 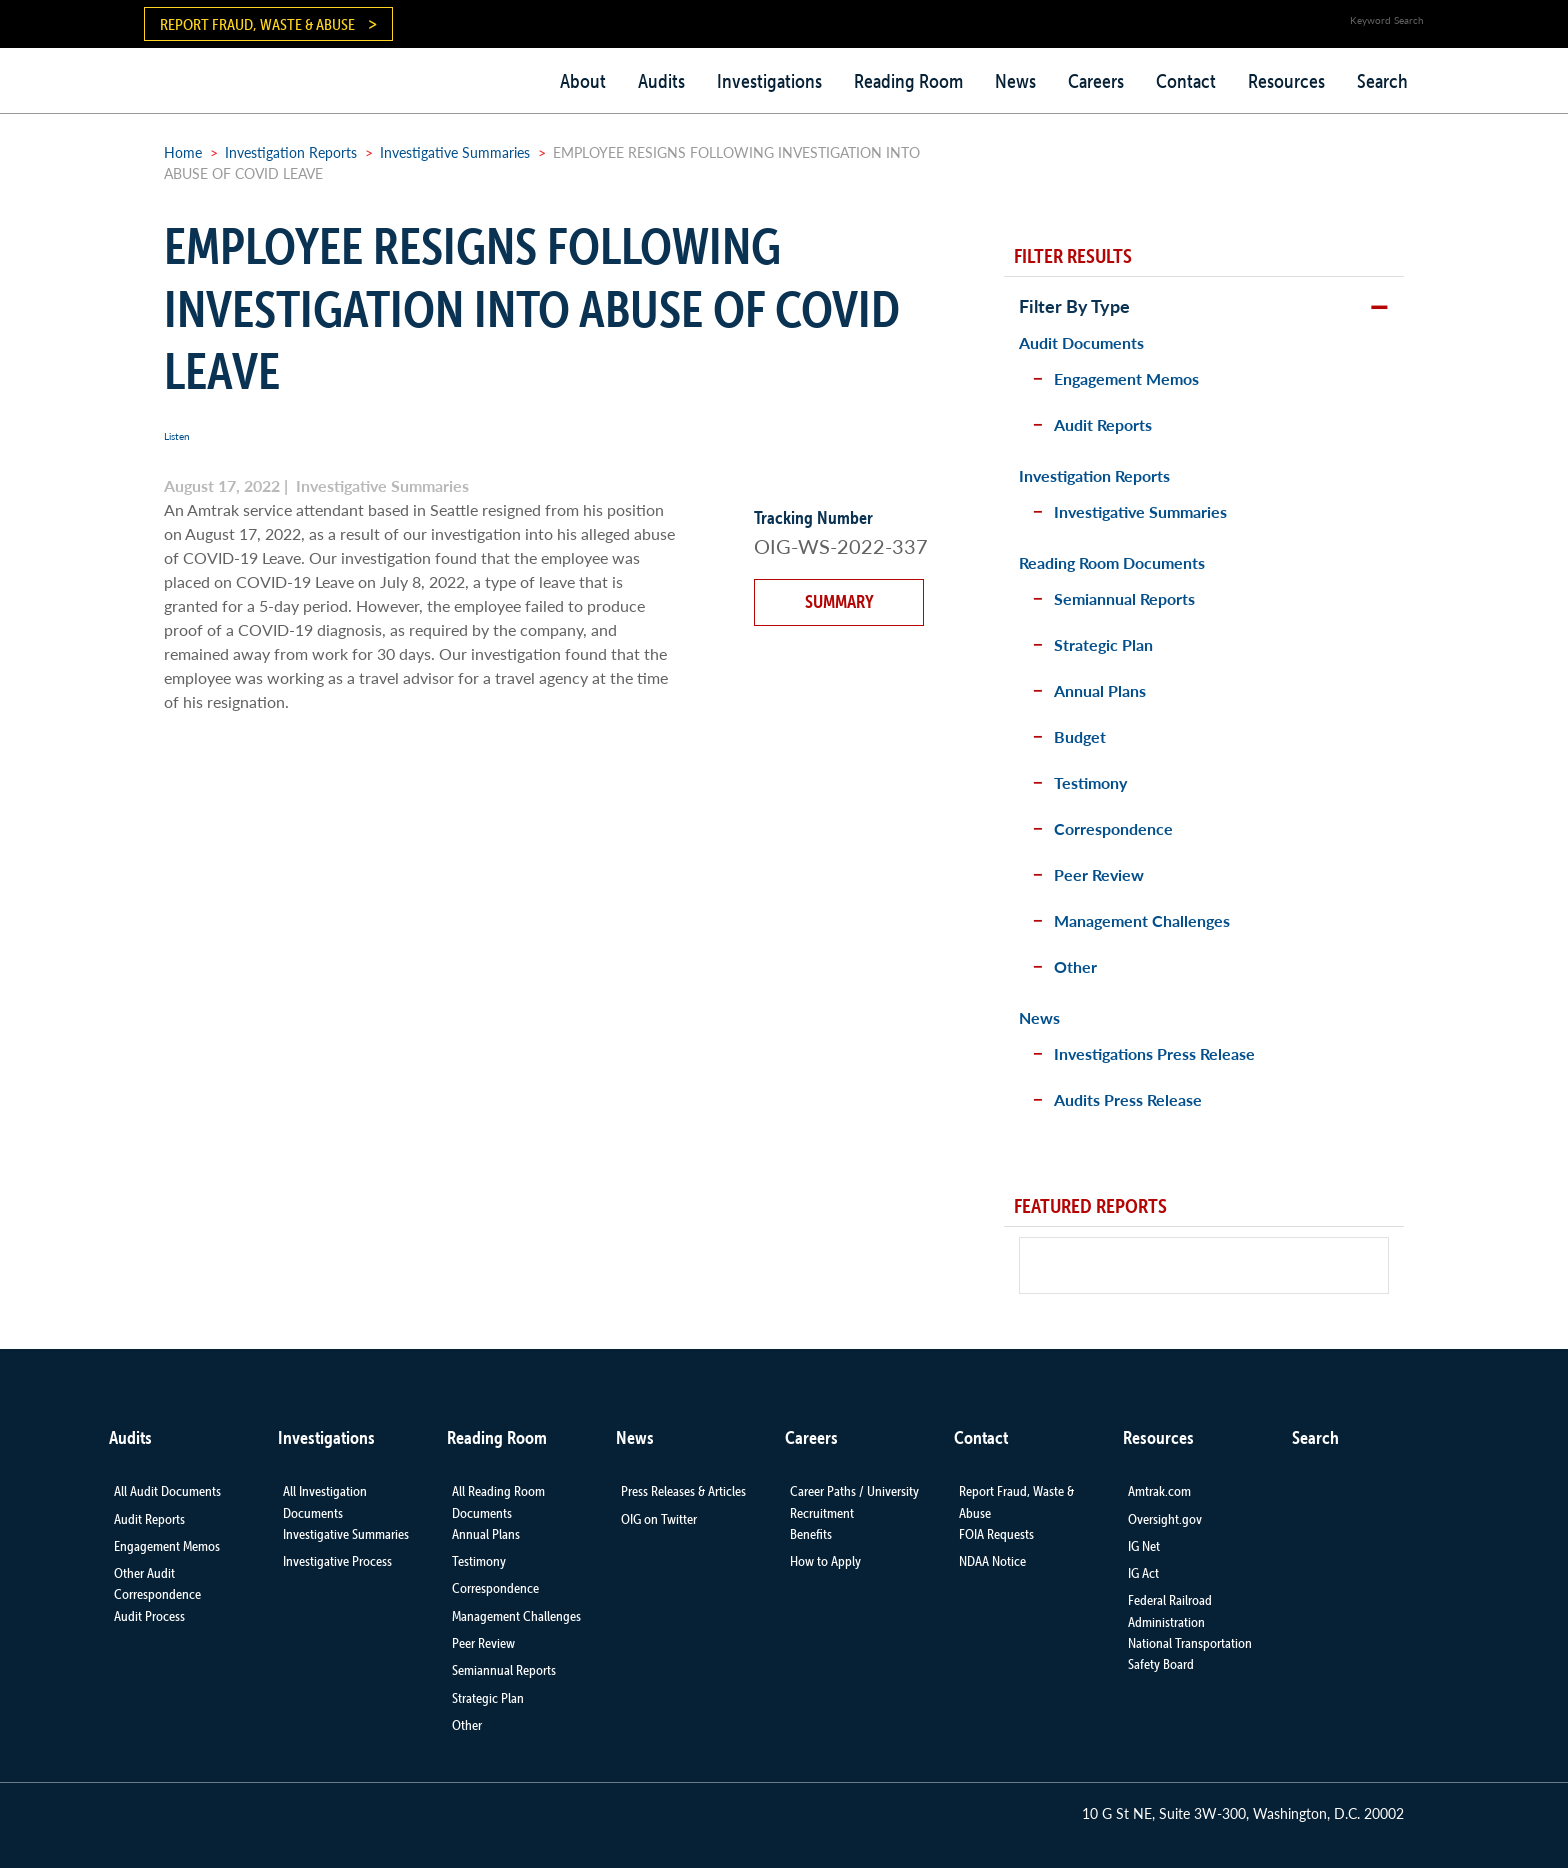 What do you see at coordinates (1154, 1053) in the screenshot?
I see `Investigations Press Release` at bounding box center [1154, 1053].